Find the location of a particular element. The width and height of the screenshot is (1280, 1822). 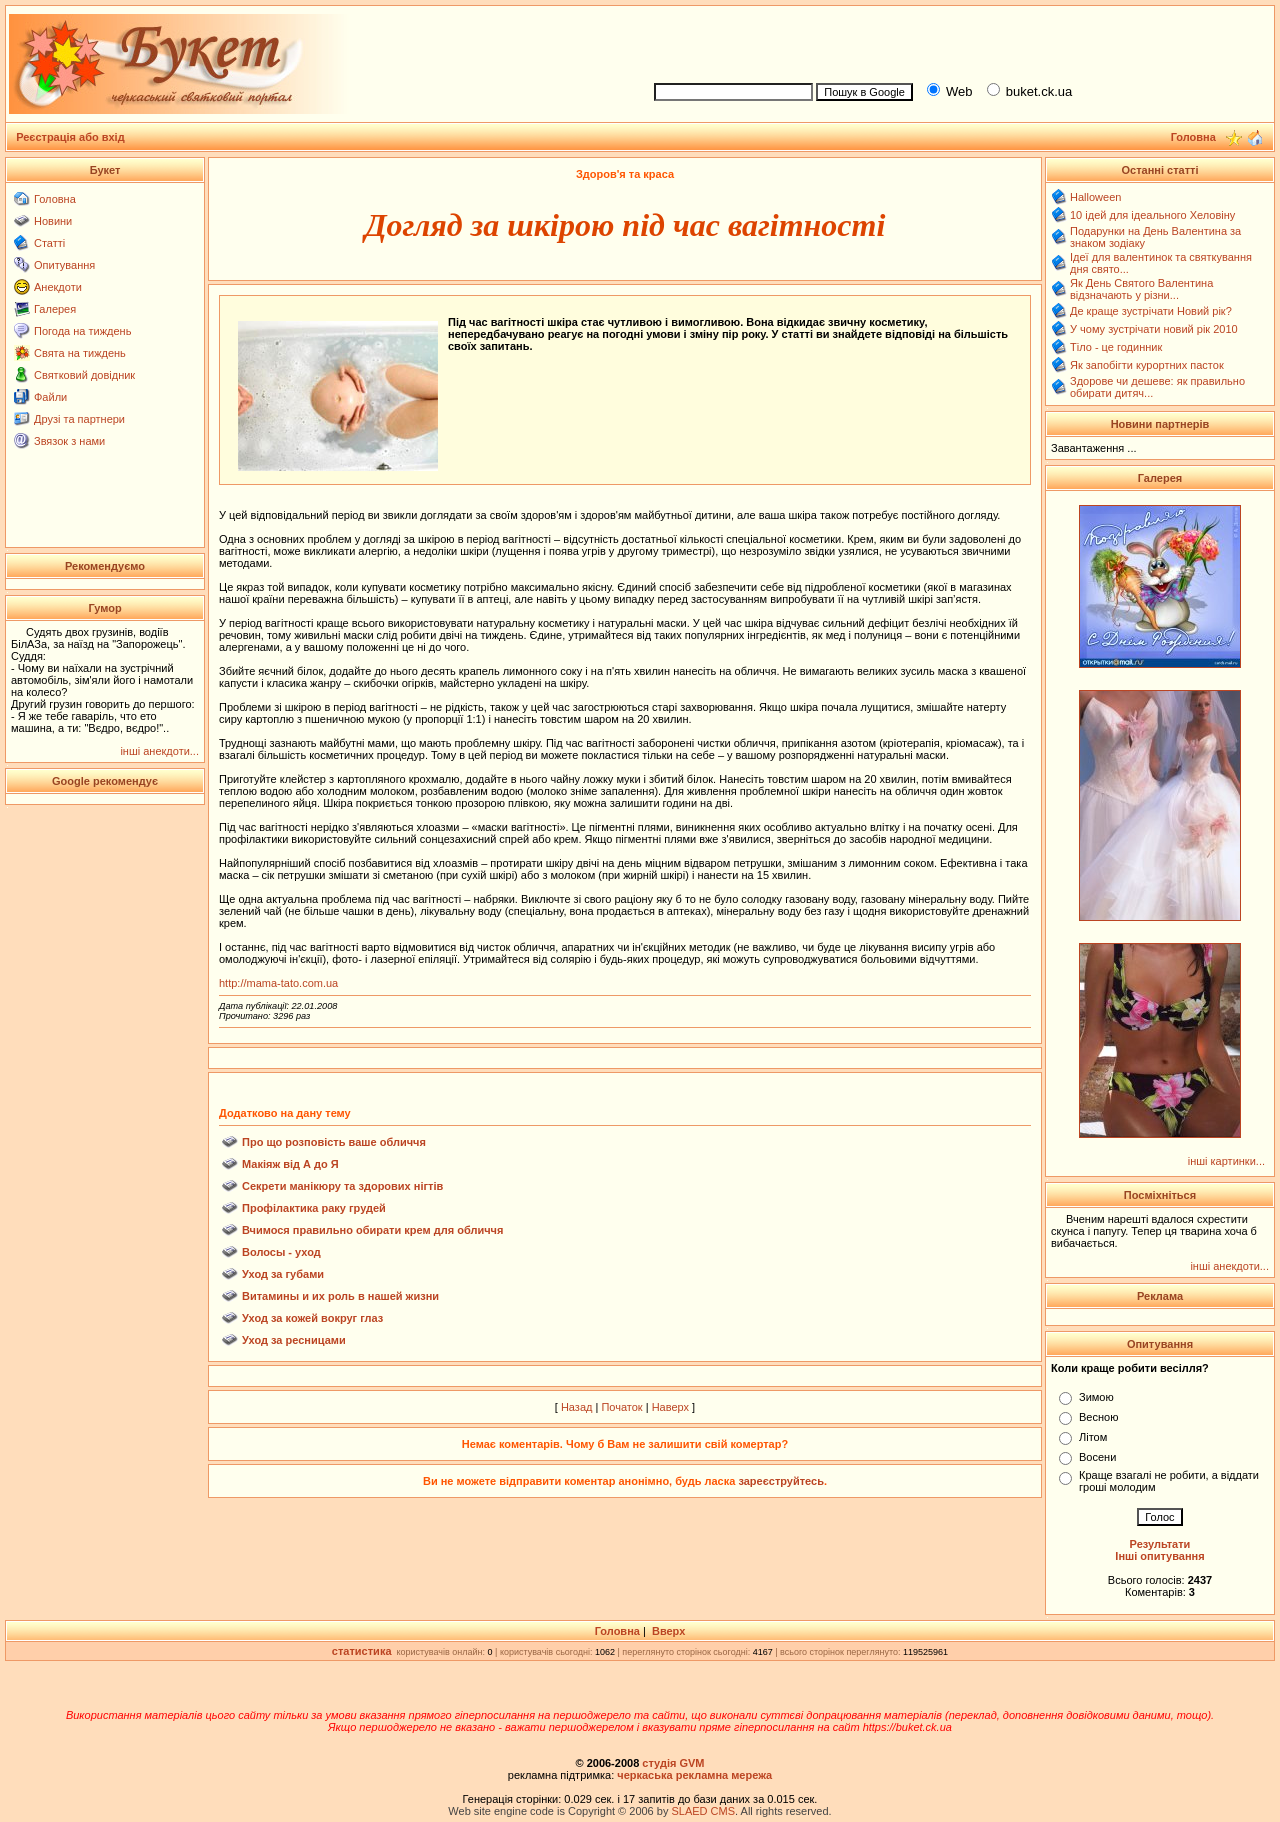

Назад is located at coordinates (577, 1407).